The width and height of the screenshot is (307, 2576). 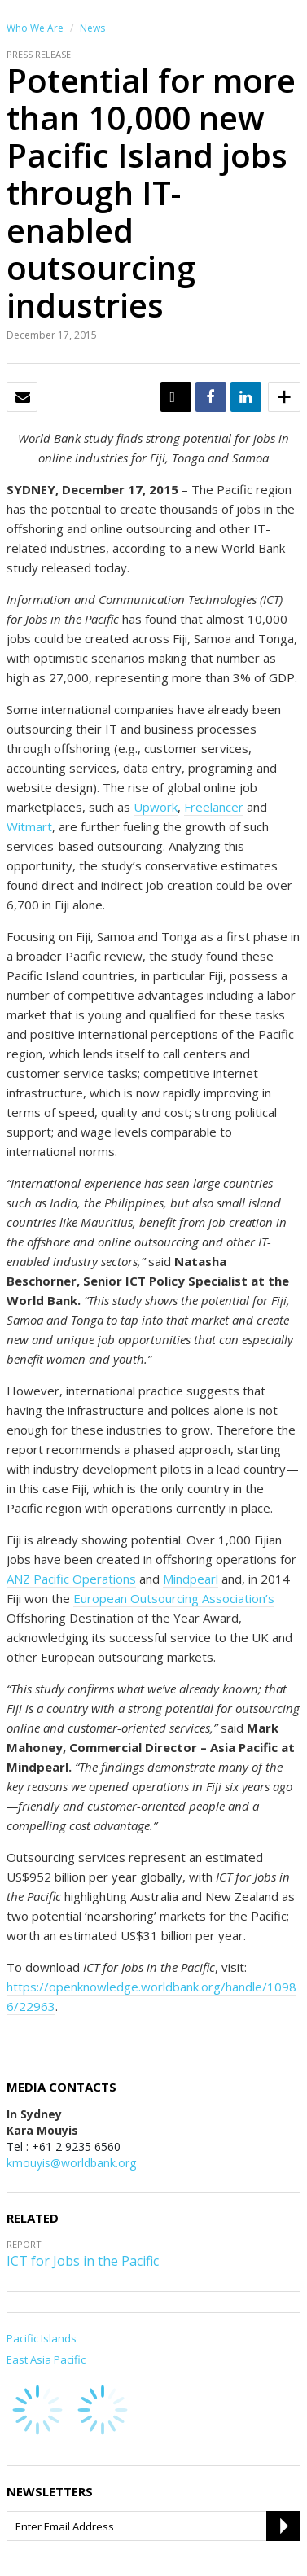 I want to click on ANZ Pacific Operations, so click(x=71, y=1579).